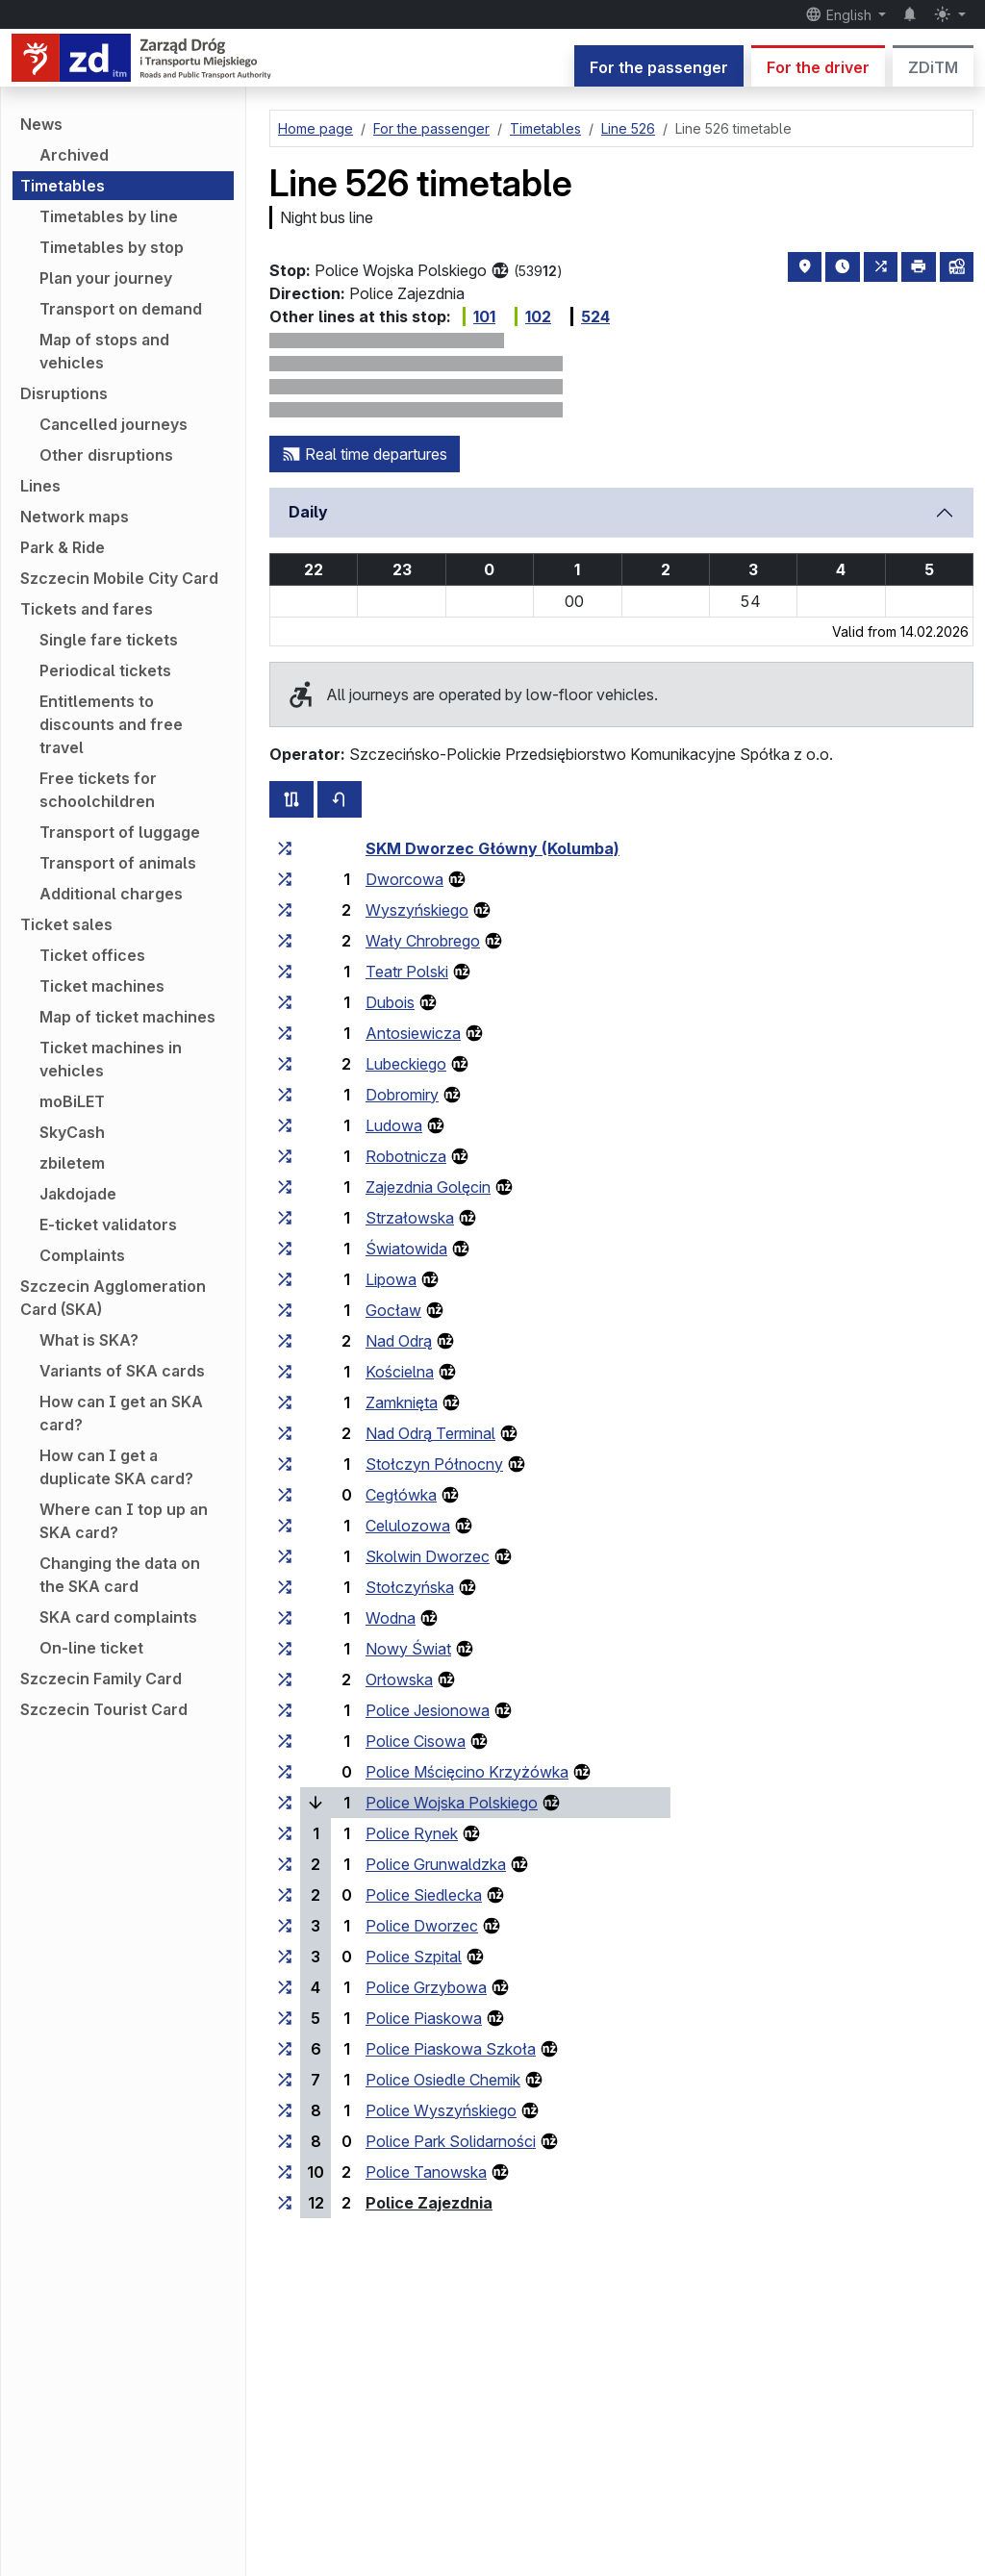  What do you see at coordinates (116, 1467) in the screenshot?
I see `How can I get a duplicate SKA card?` at bounding box center [116, 1467].